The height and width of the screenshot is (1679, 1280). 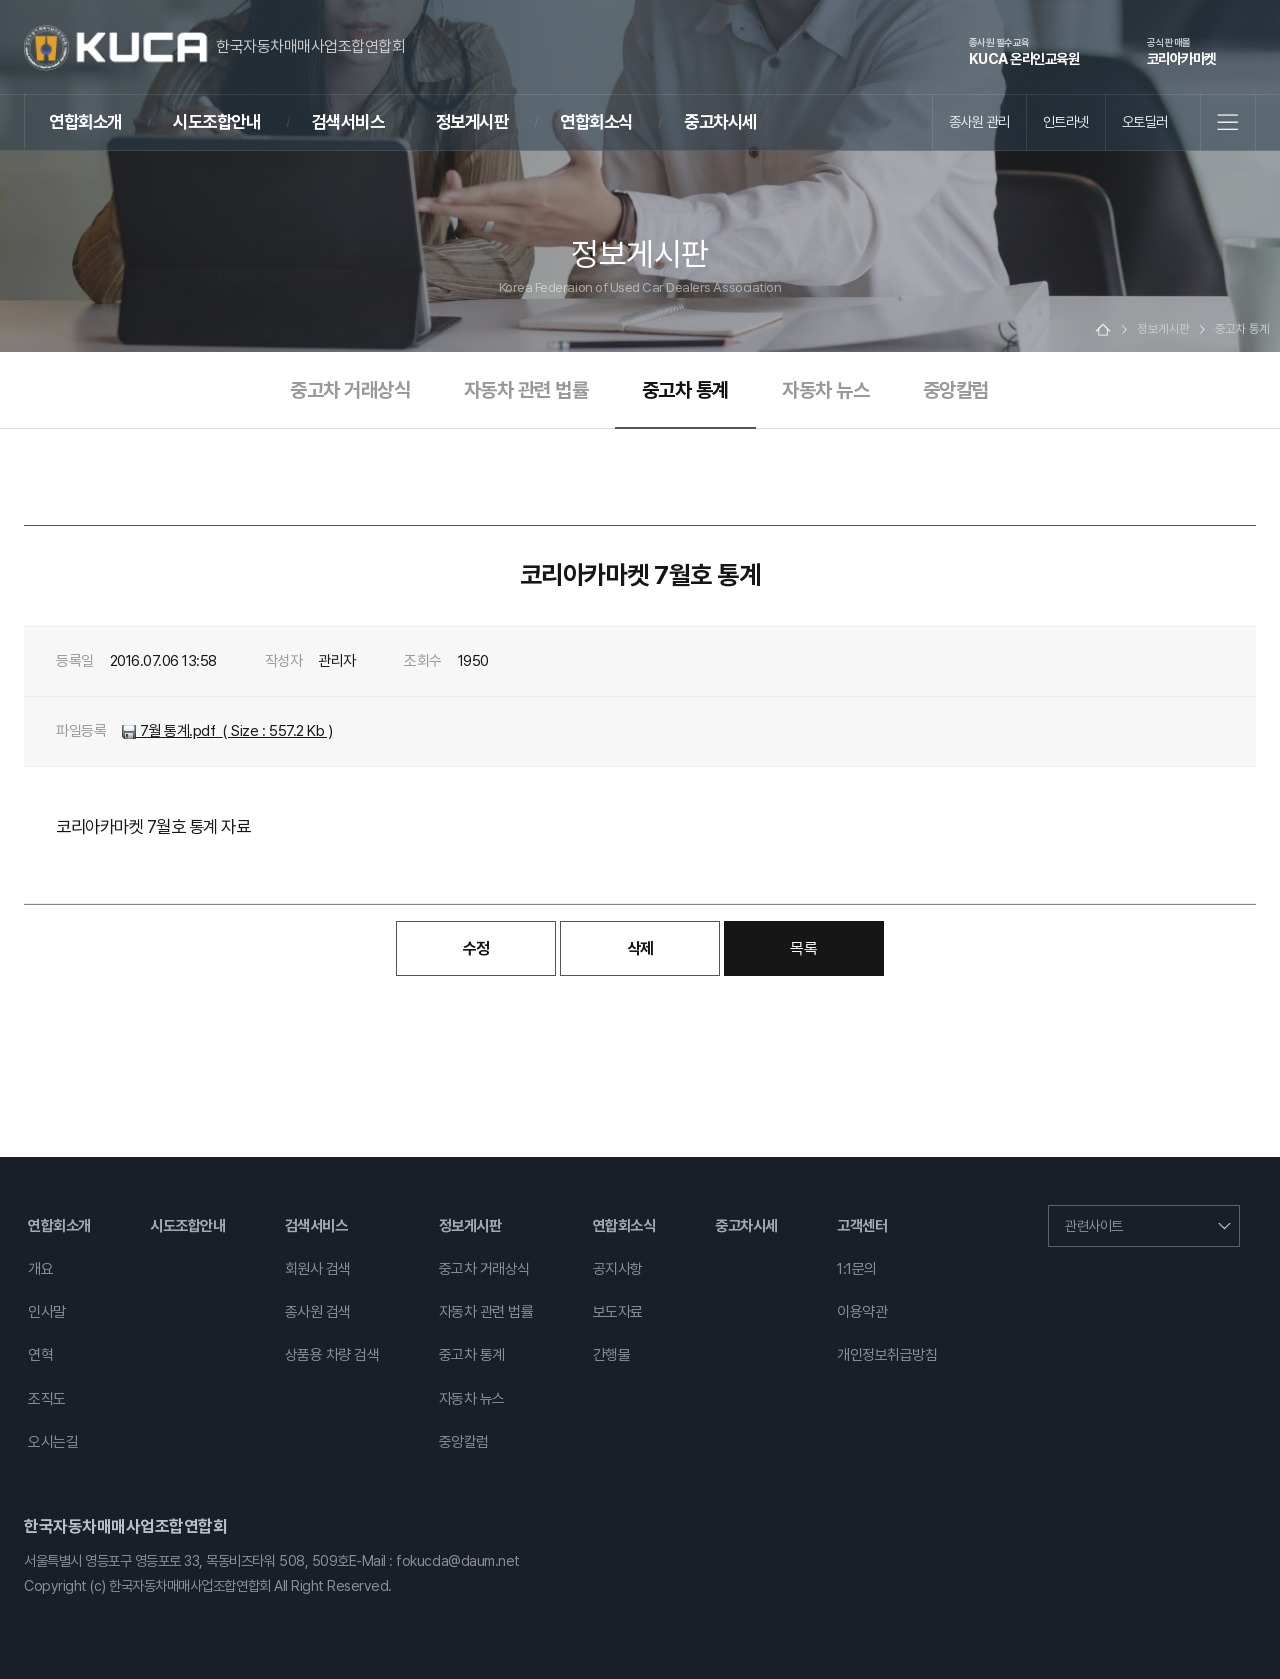 What do you see at coordinates (640, 948) in the screenshot?
I see `삭제` at bounding box center [640, 948].